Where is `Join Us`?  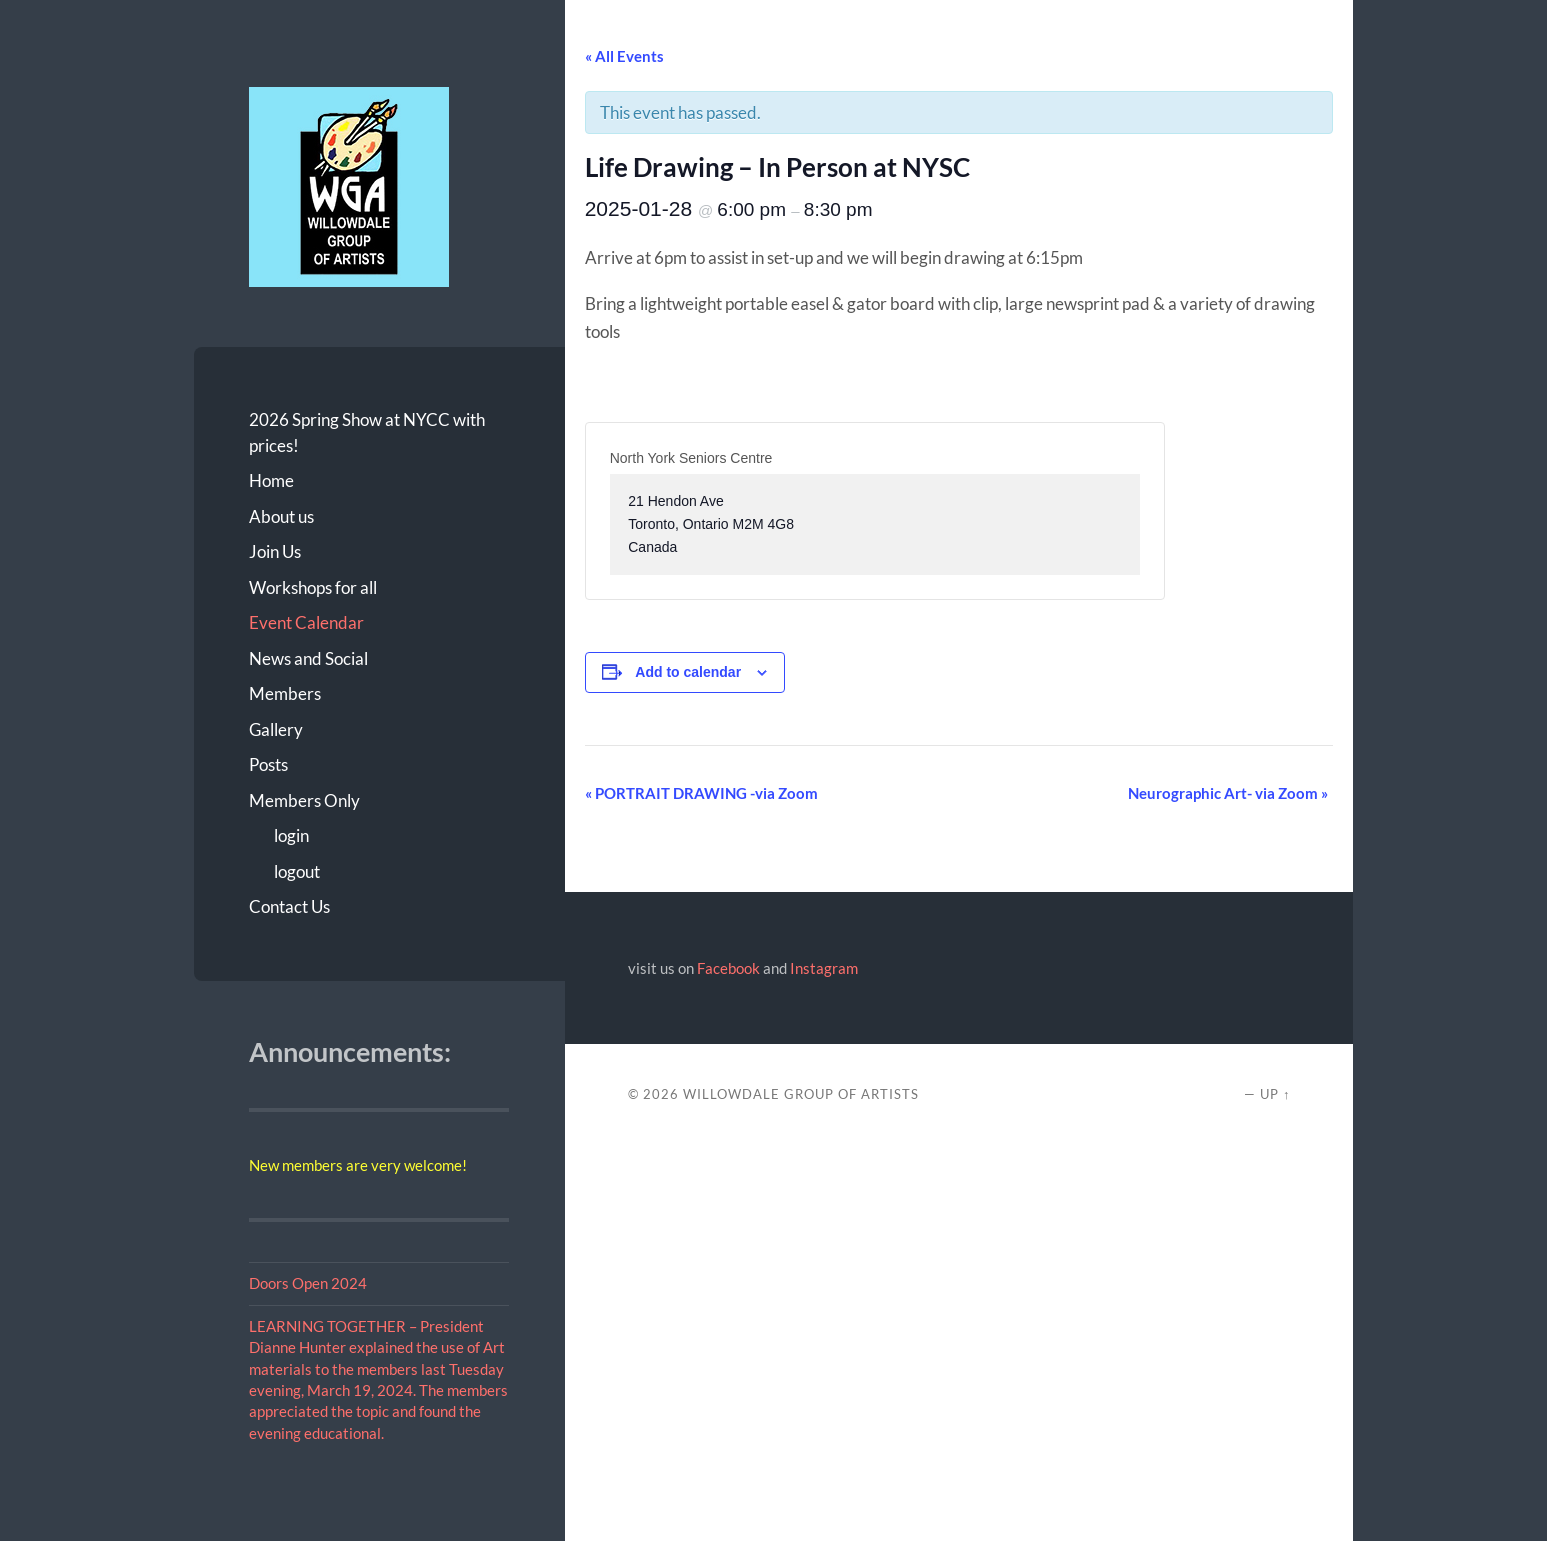
Join Us is located at coordinates (275, 551).